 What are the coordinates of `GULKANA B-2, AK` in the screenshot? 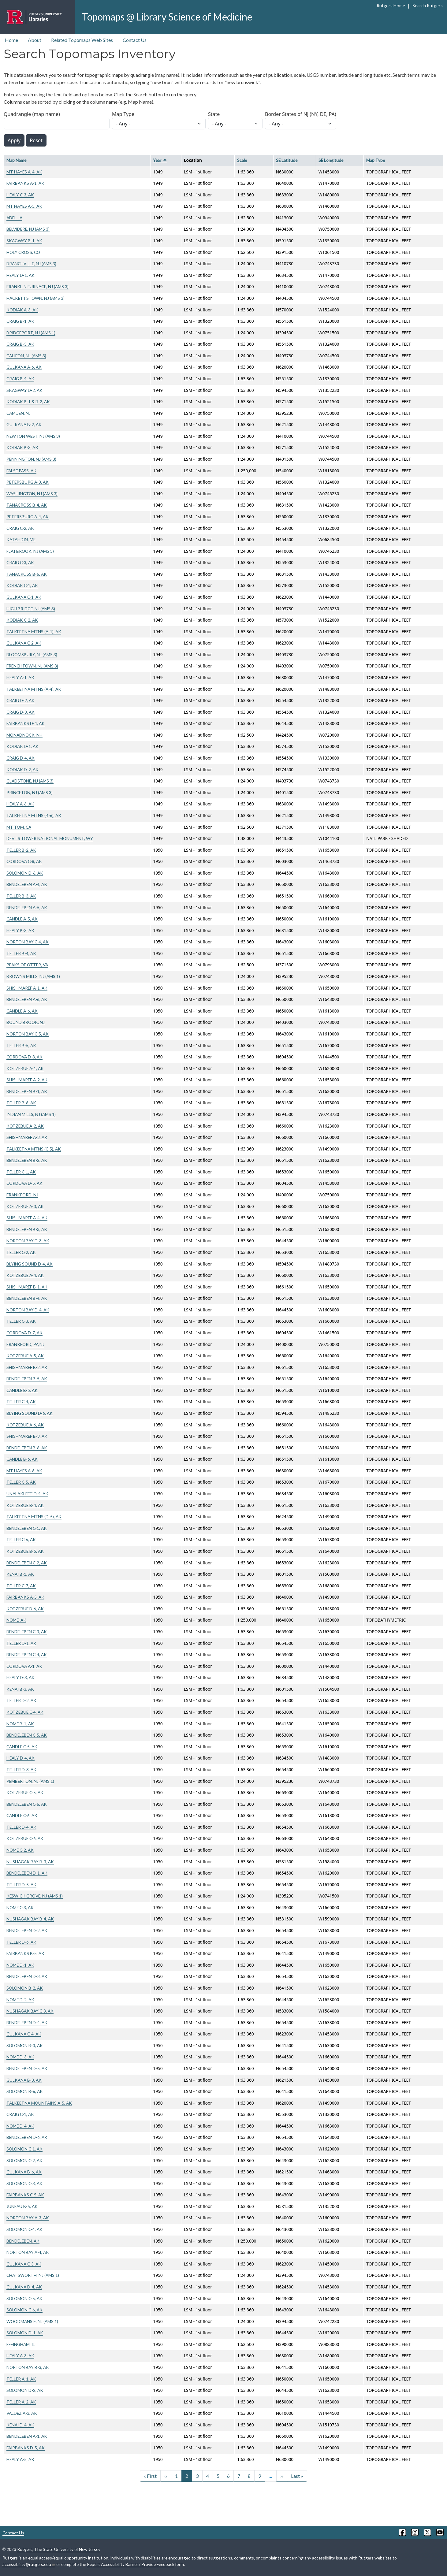 It's located at (24, 424).